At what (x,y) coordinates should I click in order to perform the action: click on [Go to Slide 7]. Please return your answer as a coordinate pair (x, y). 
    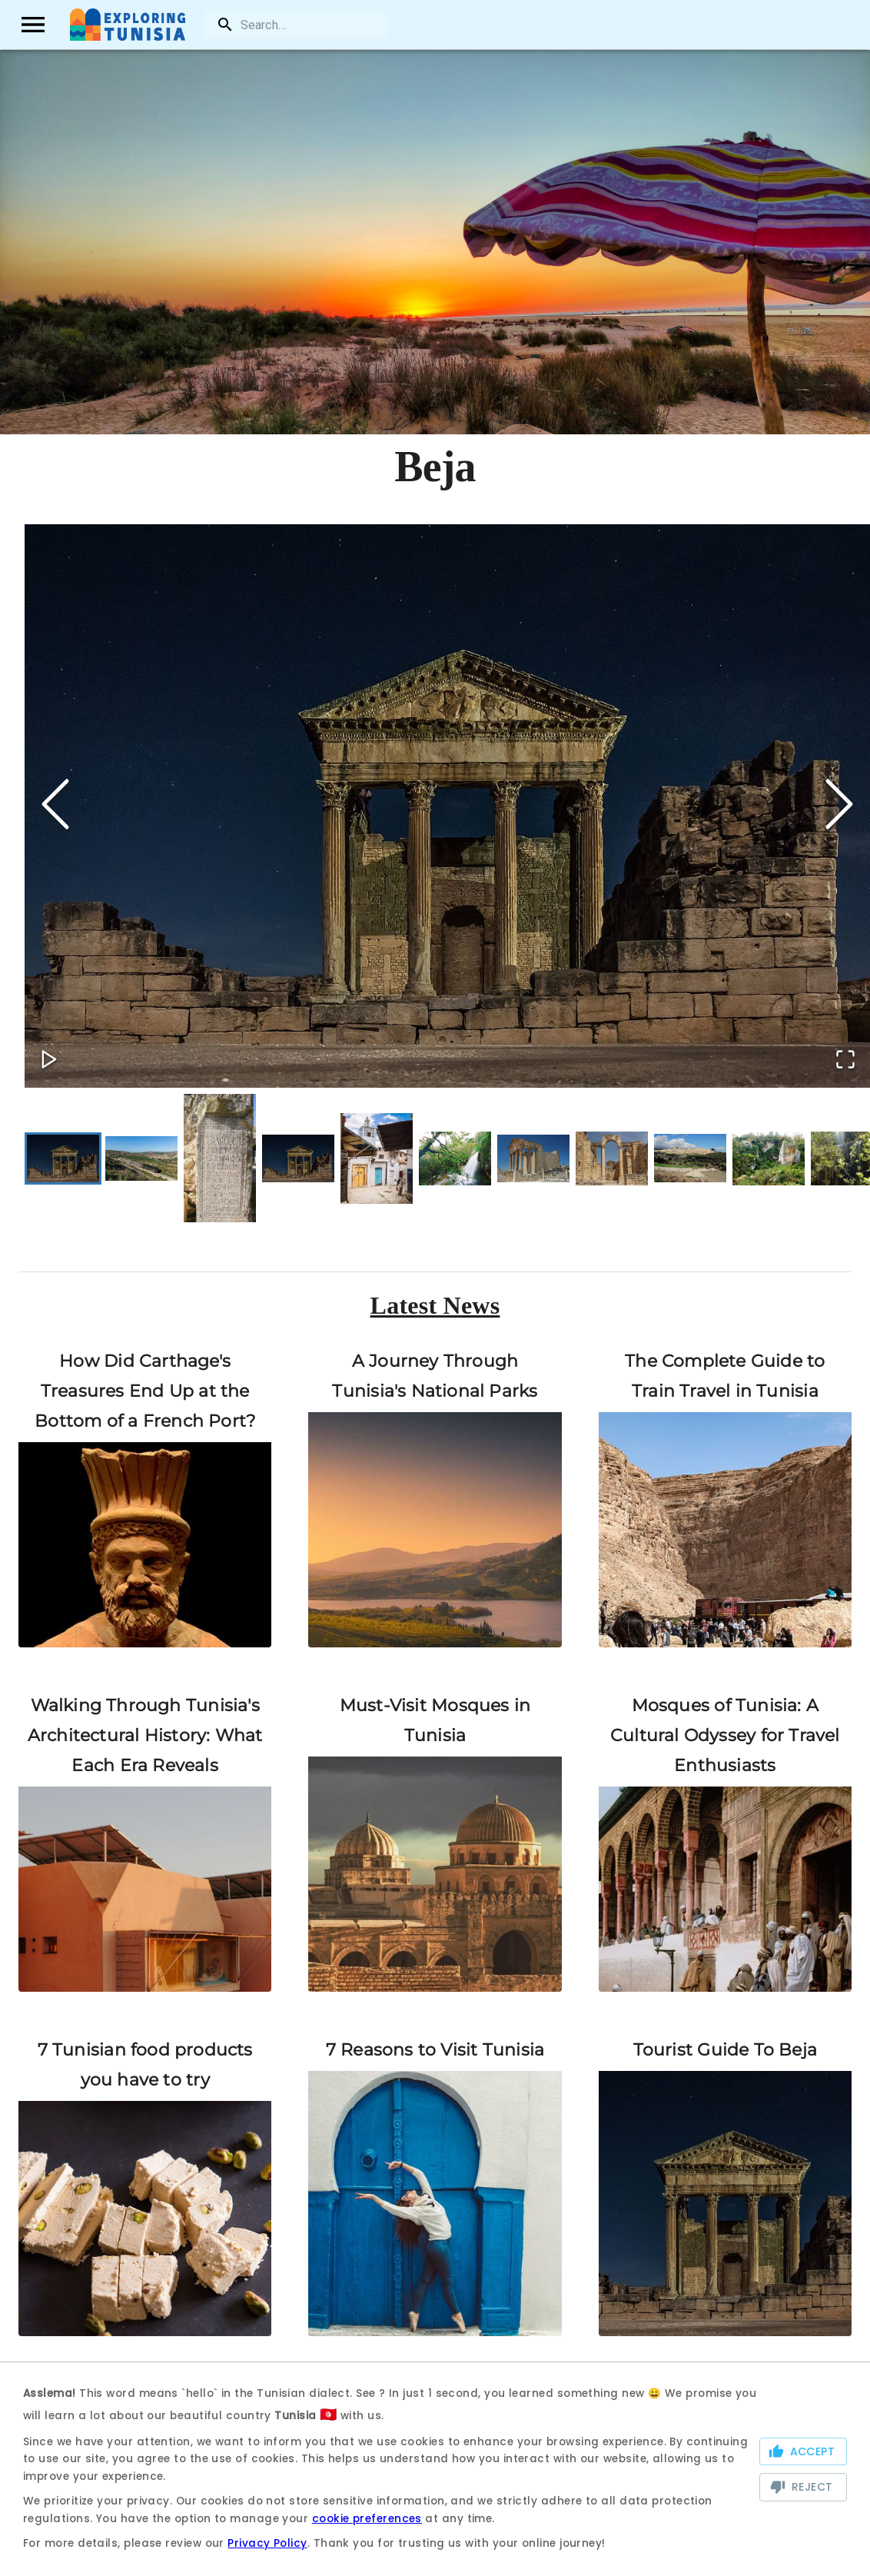
    Looking at the image, I should click on (533, 1157).